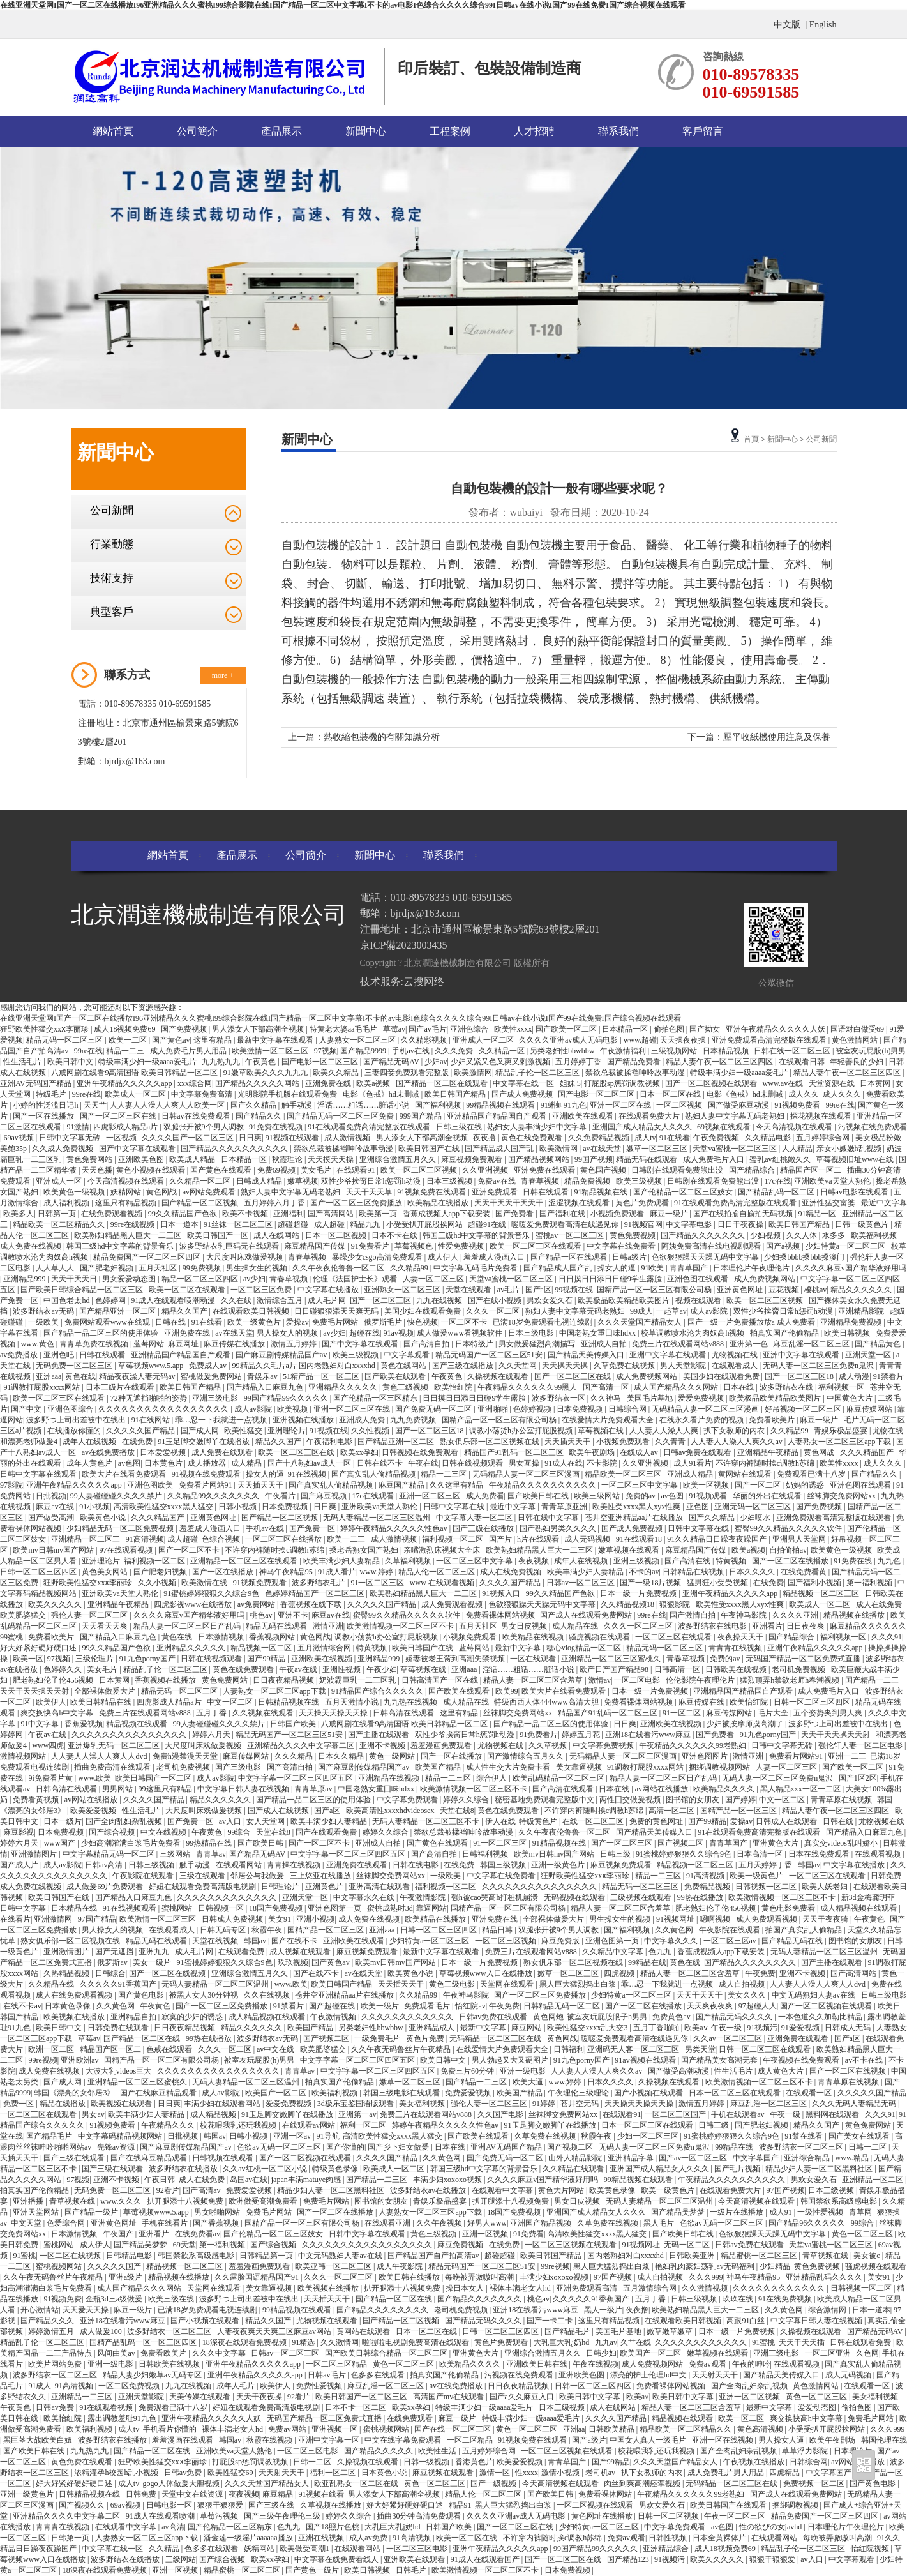  I want to click on 久久久天堂国产精品女人, so click(640, 1322).